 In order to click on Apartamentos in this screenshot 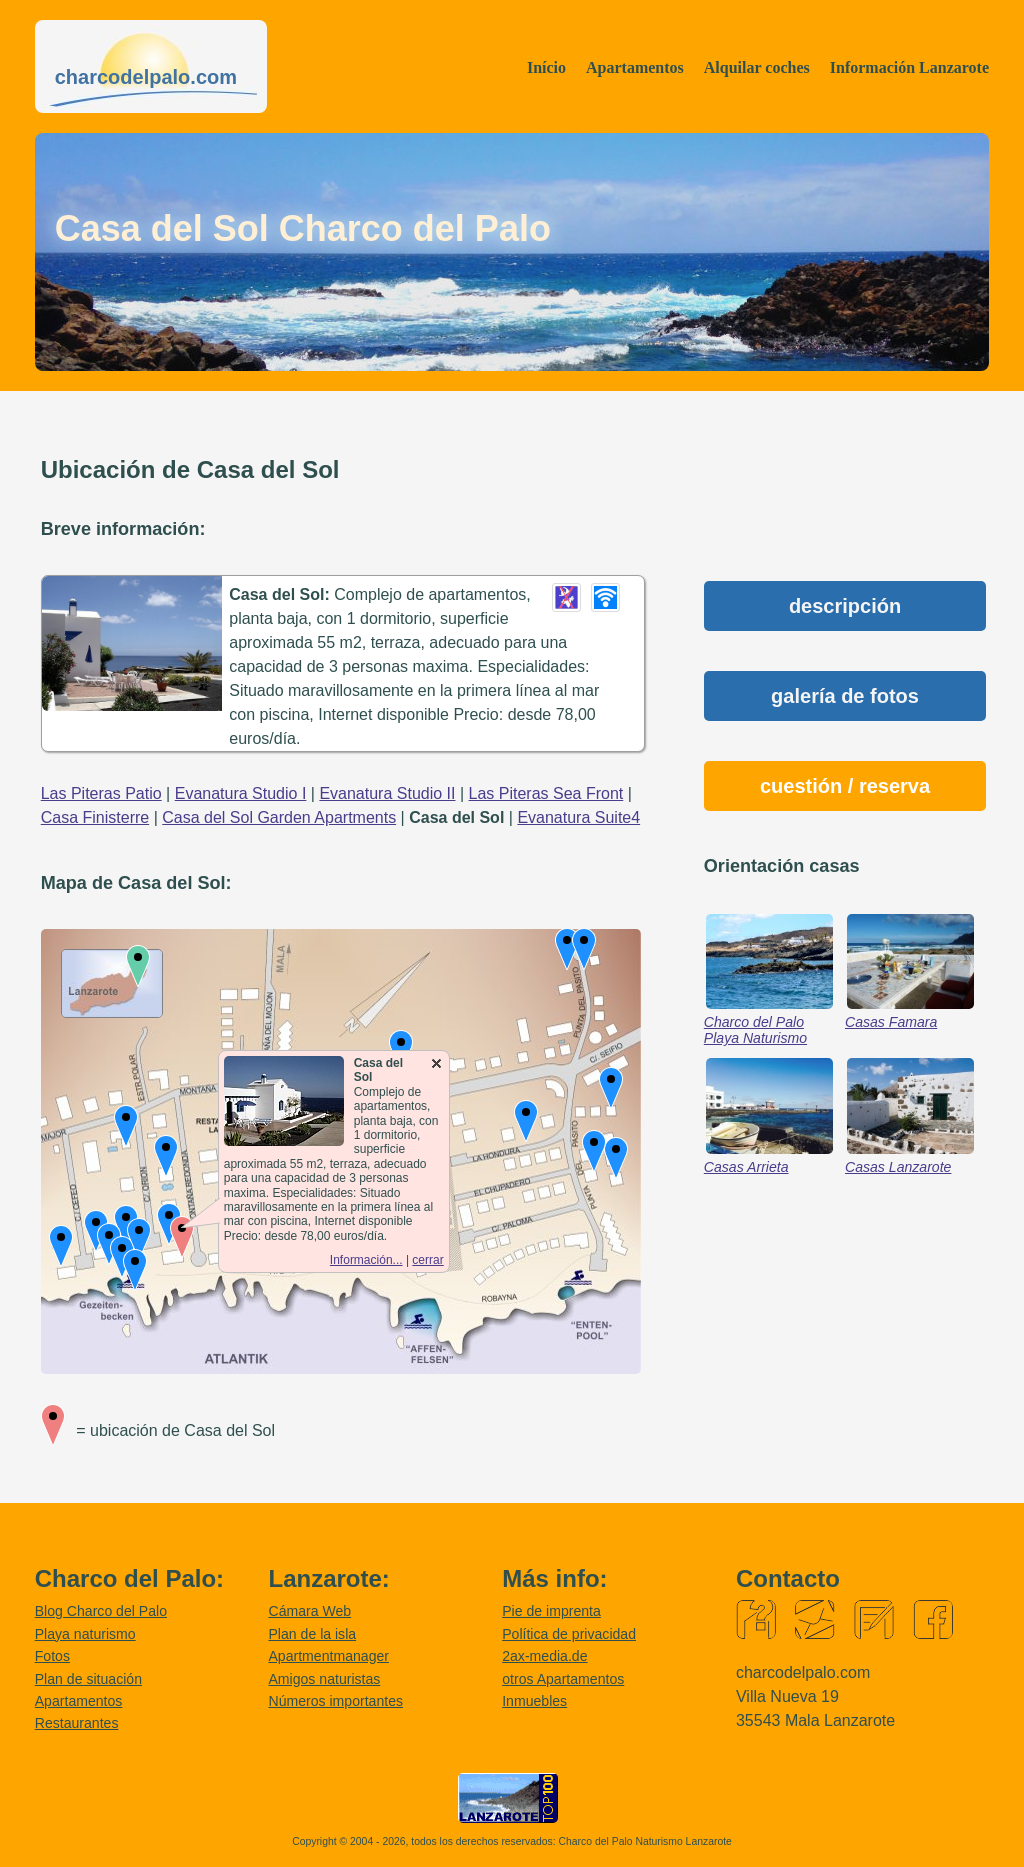, I will do `click(635, 67)`.